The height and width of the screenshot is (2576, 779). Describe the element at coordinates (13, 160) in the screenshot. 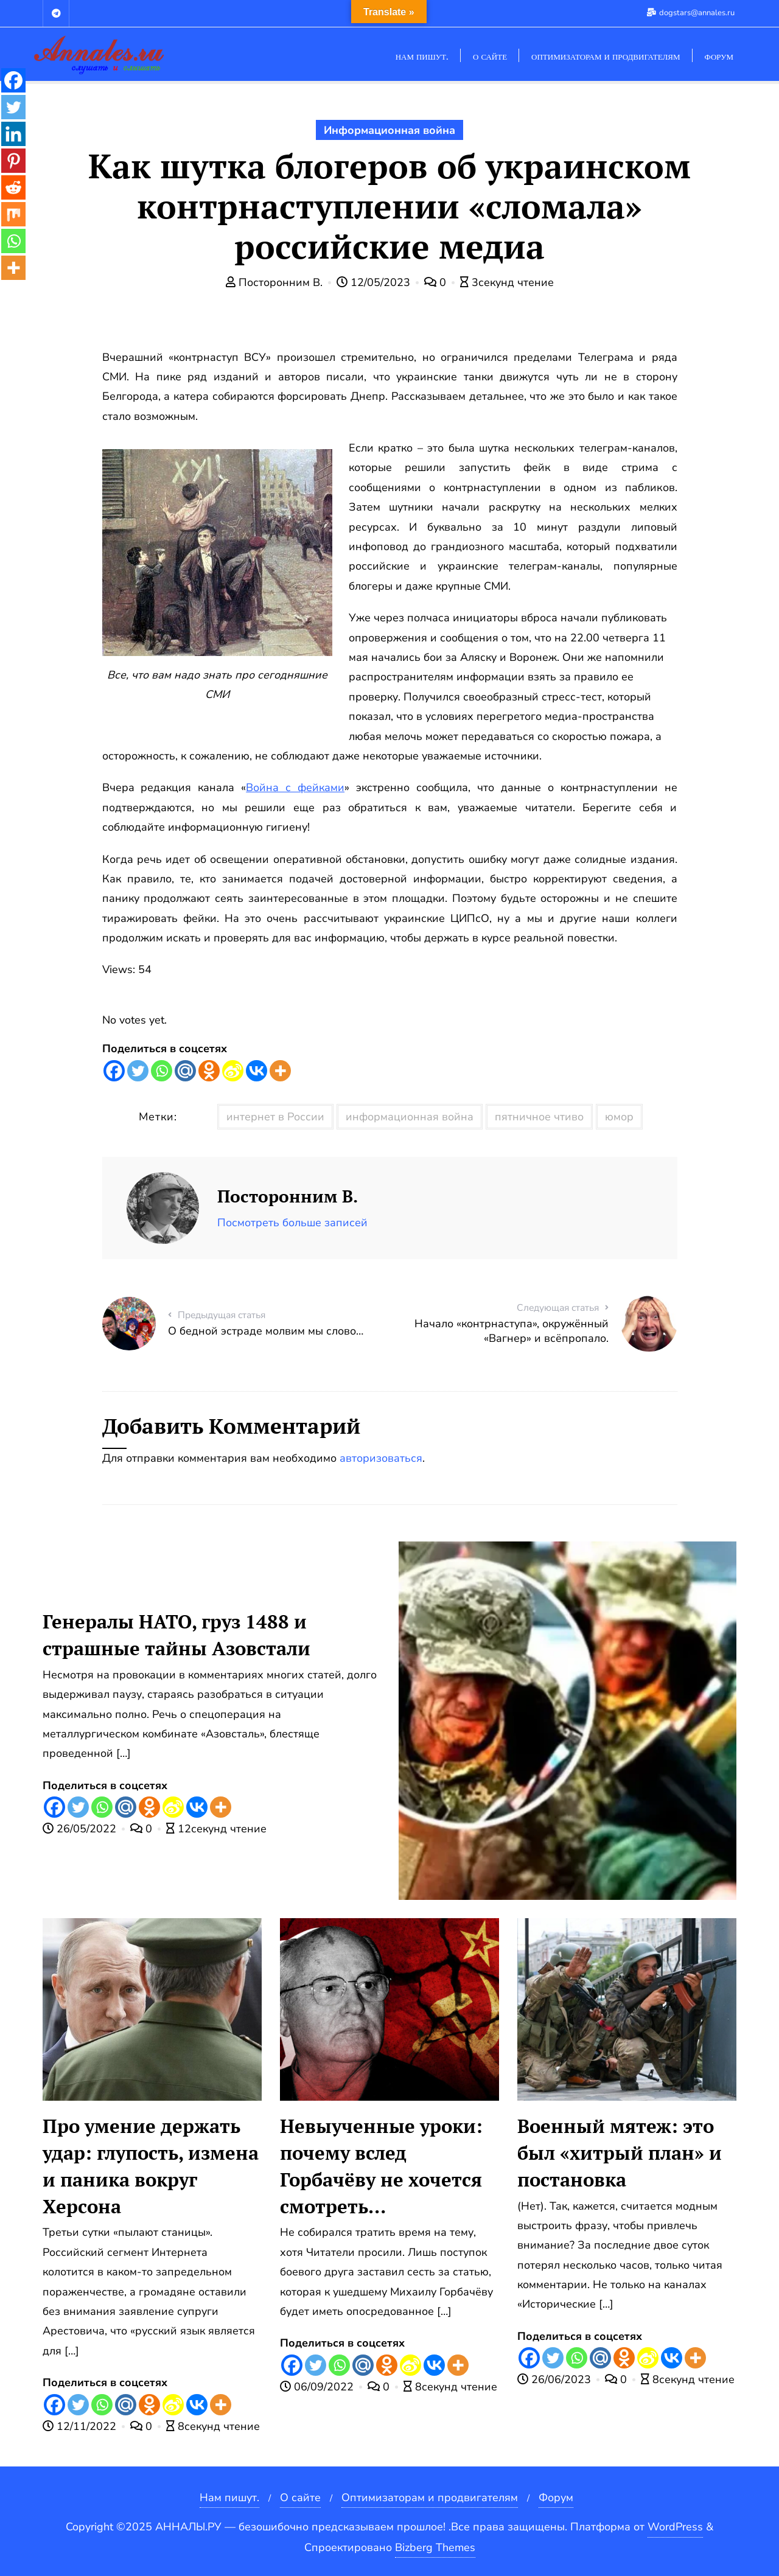

I see `[Pinterest]` at that location.